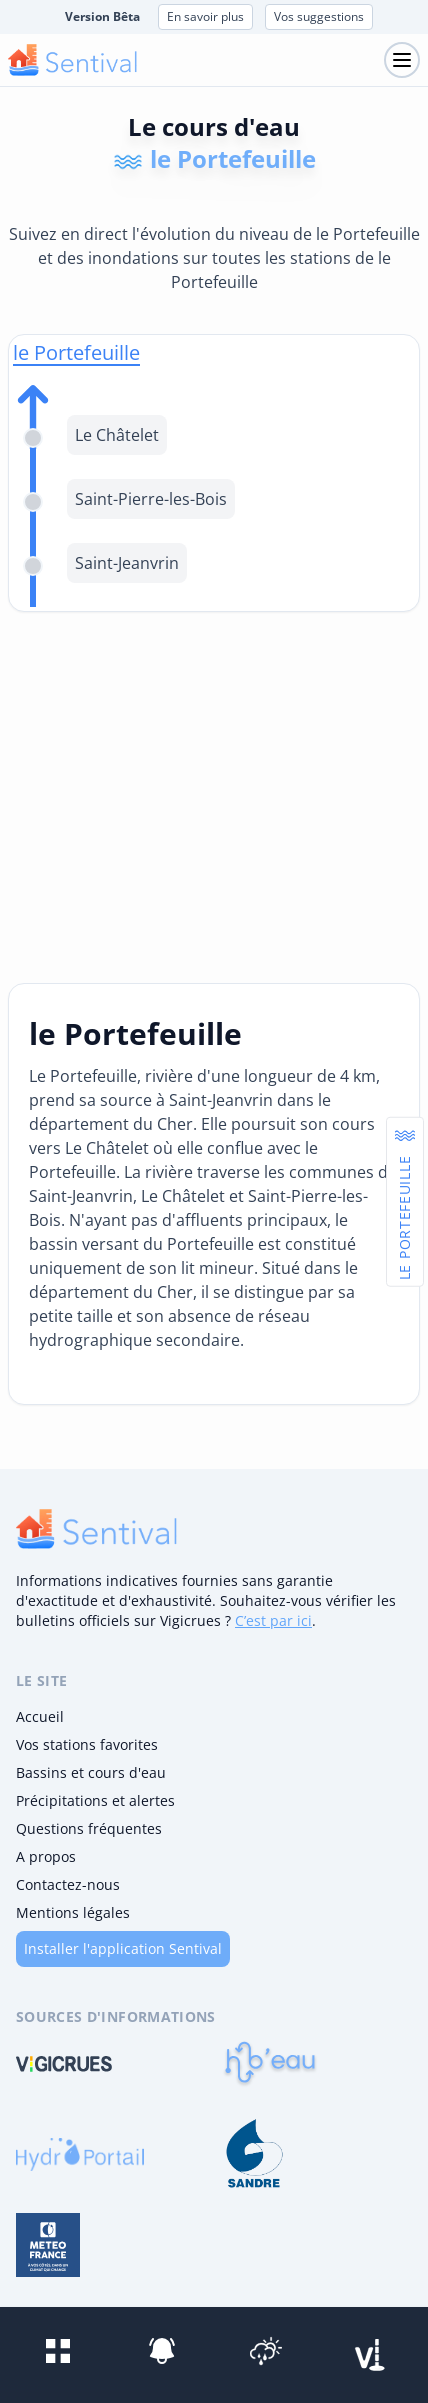  I want to click on Installer l'application Sentival, so click(123, 1948).